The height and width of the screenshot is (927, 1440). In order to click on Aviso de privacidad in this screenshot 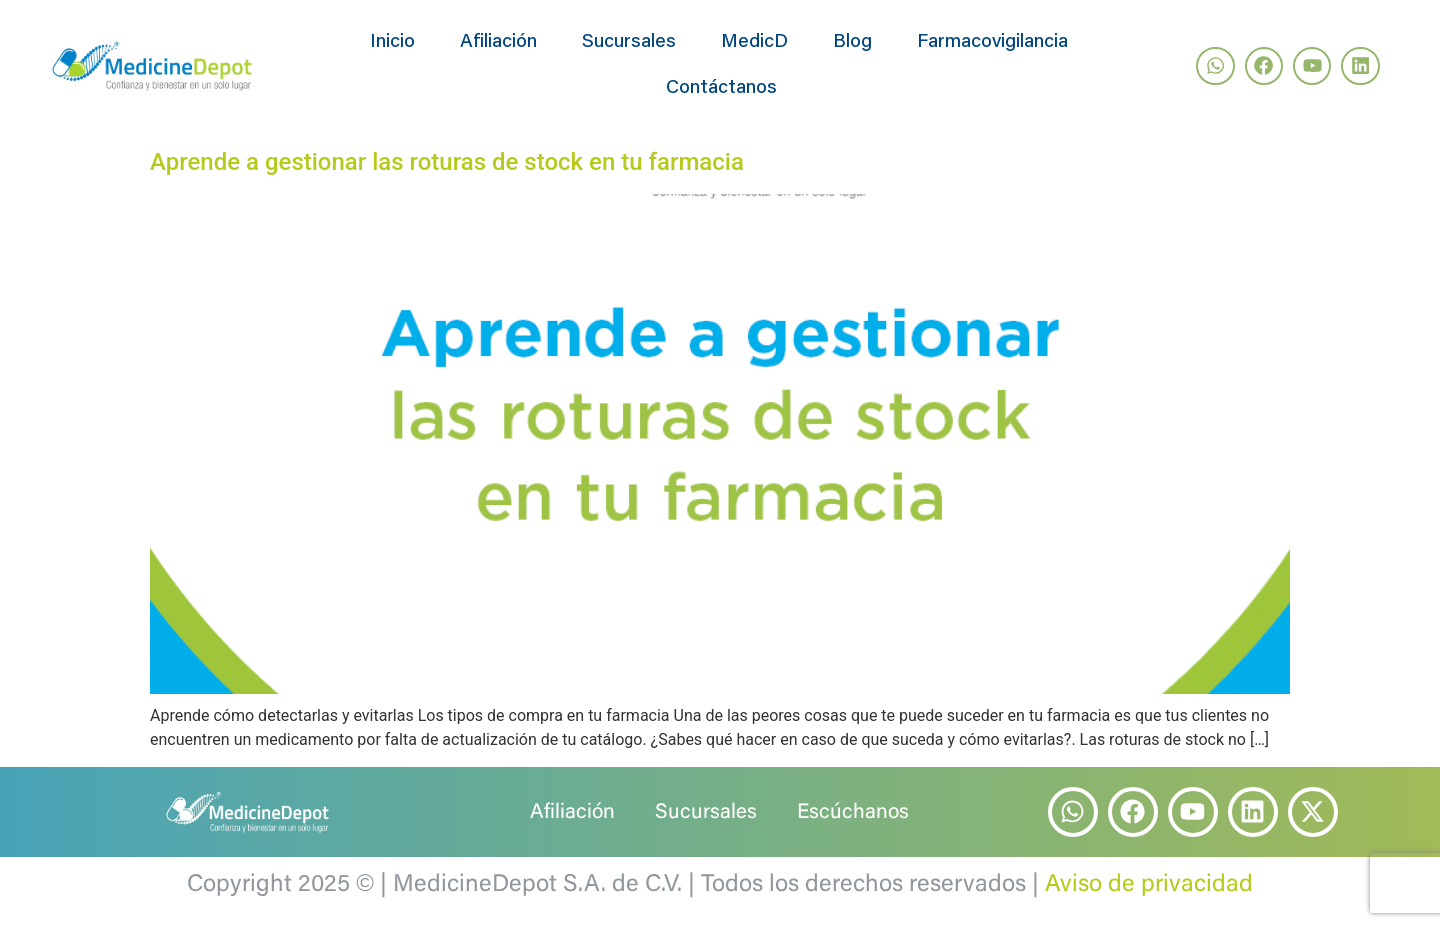, I will do `click(1149, 885)`.